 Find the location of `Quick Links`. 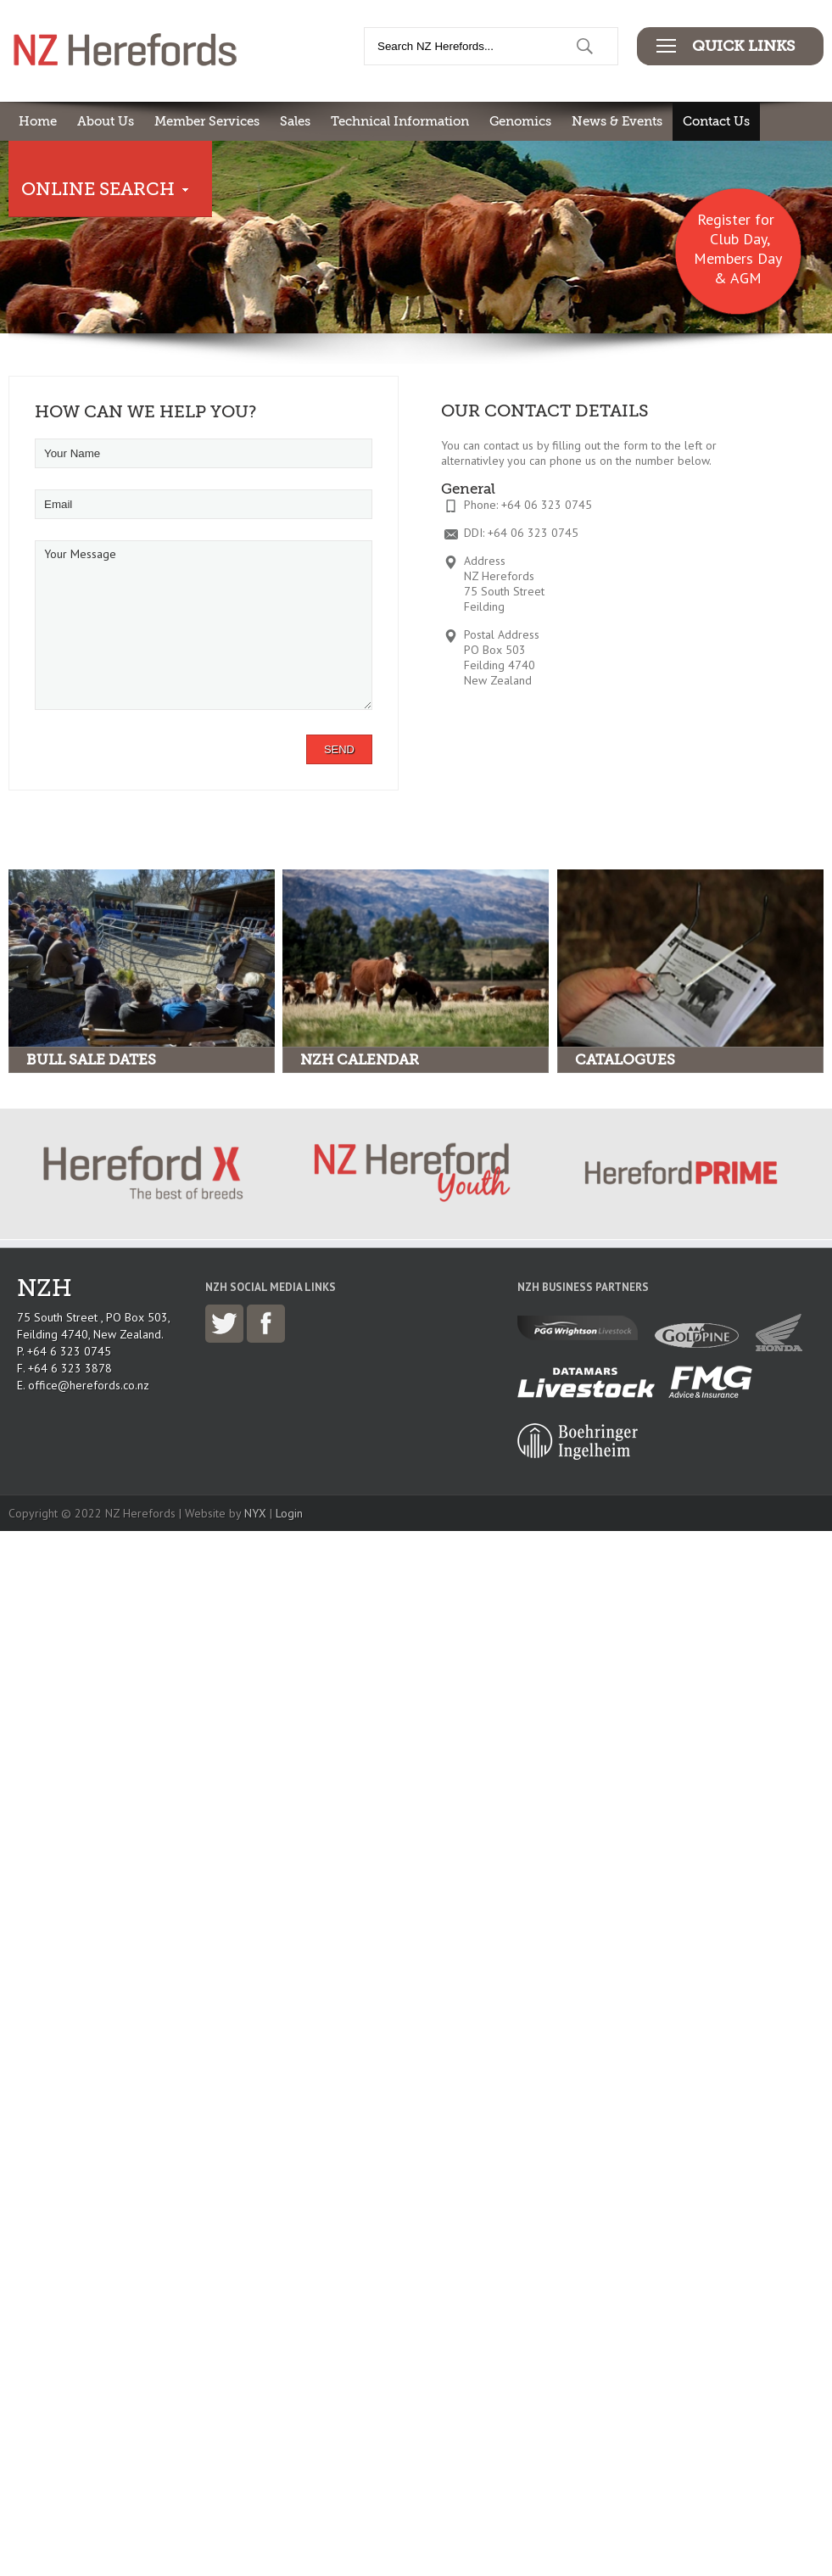

Quick Links is located at coordinates (743, 45).